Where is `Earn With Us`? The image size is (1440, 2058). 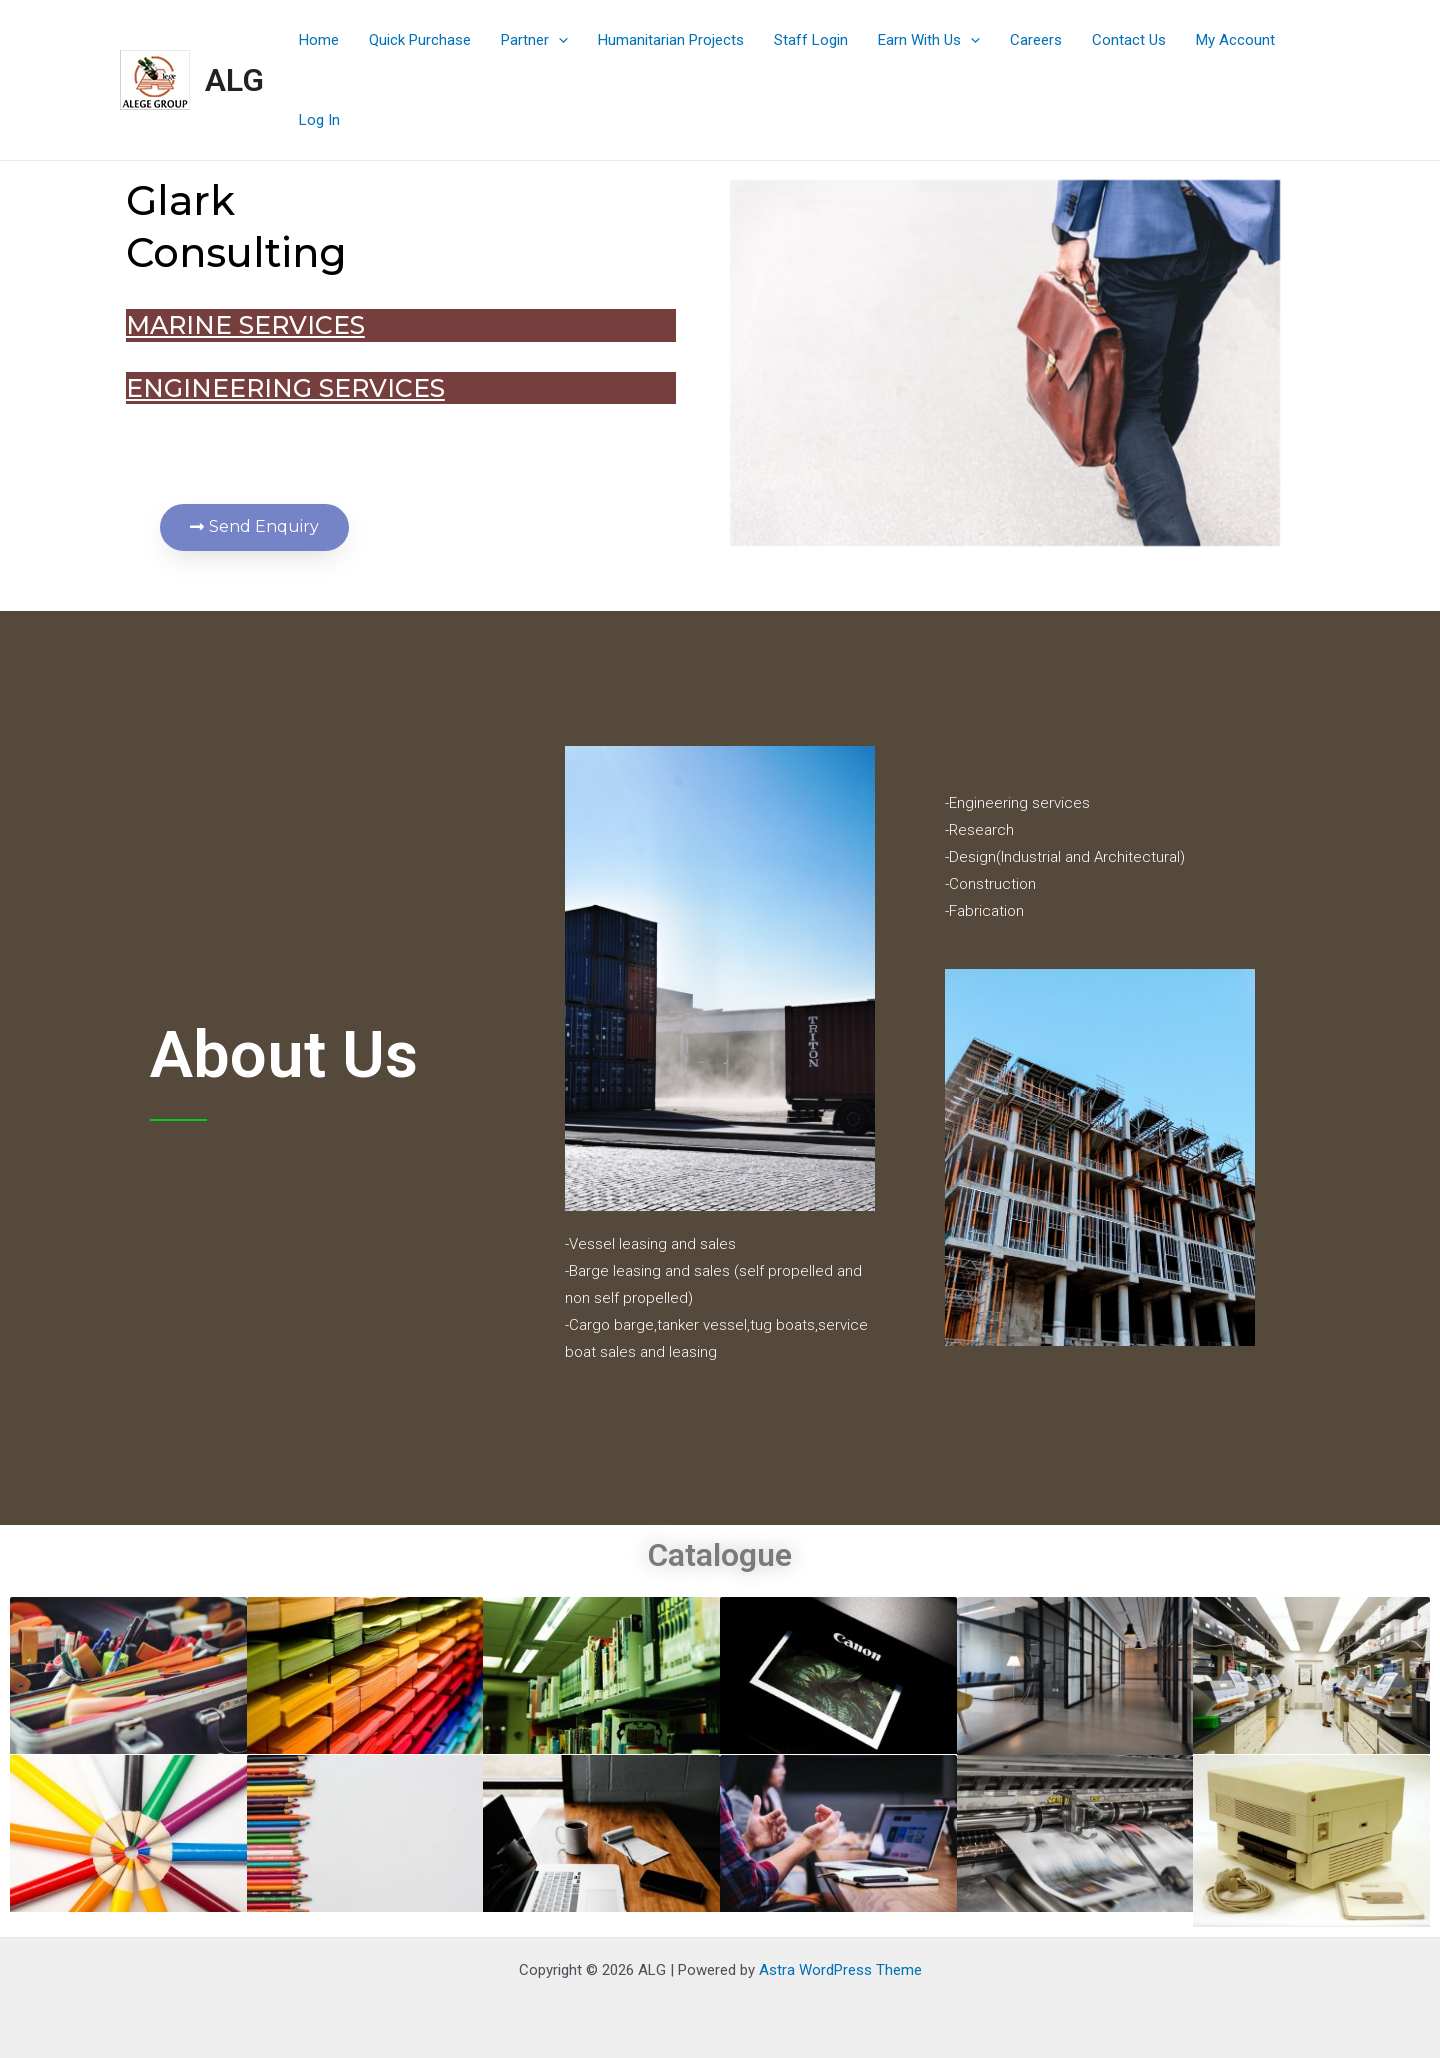 Earn With Us is located at coordinates (929, 40).